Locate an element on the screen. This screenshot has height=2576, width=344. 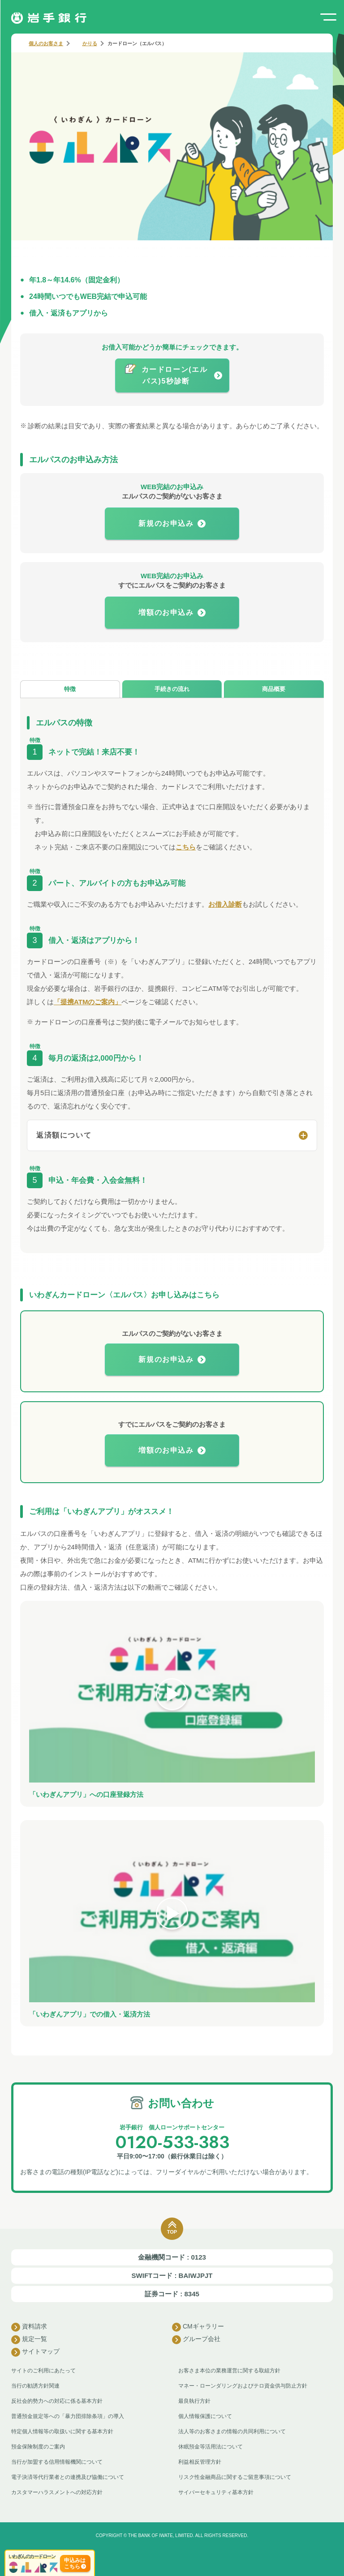
リスク性金融商品に関するご留意事項について is located at coordinates (234, 2477).